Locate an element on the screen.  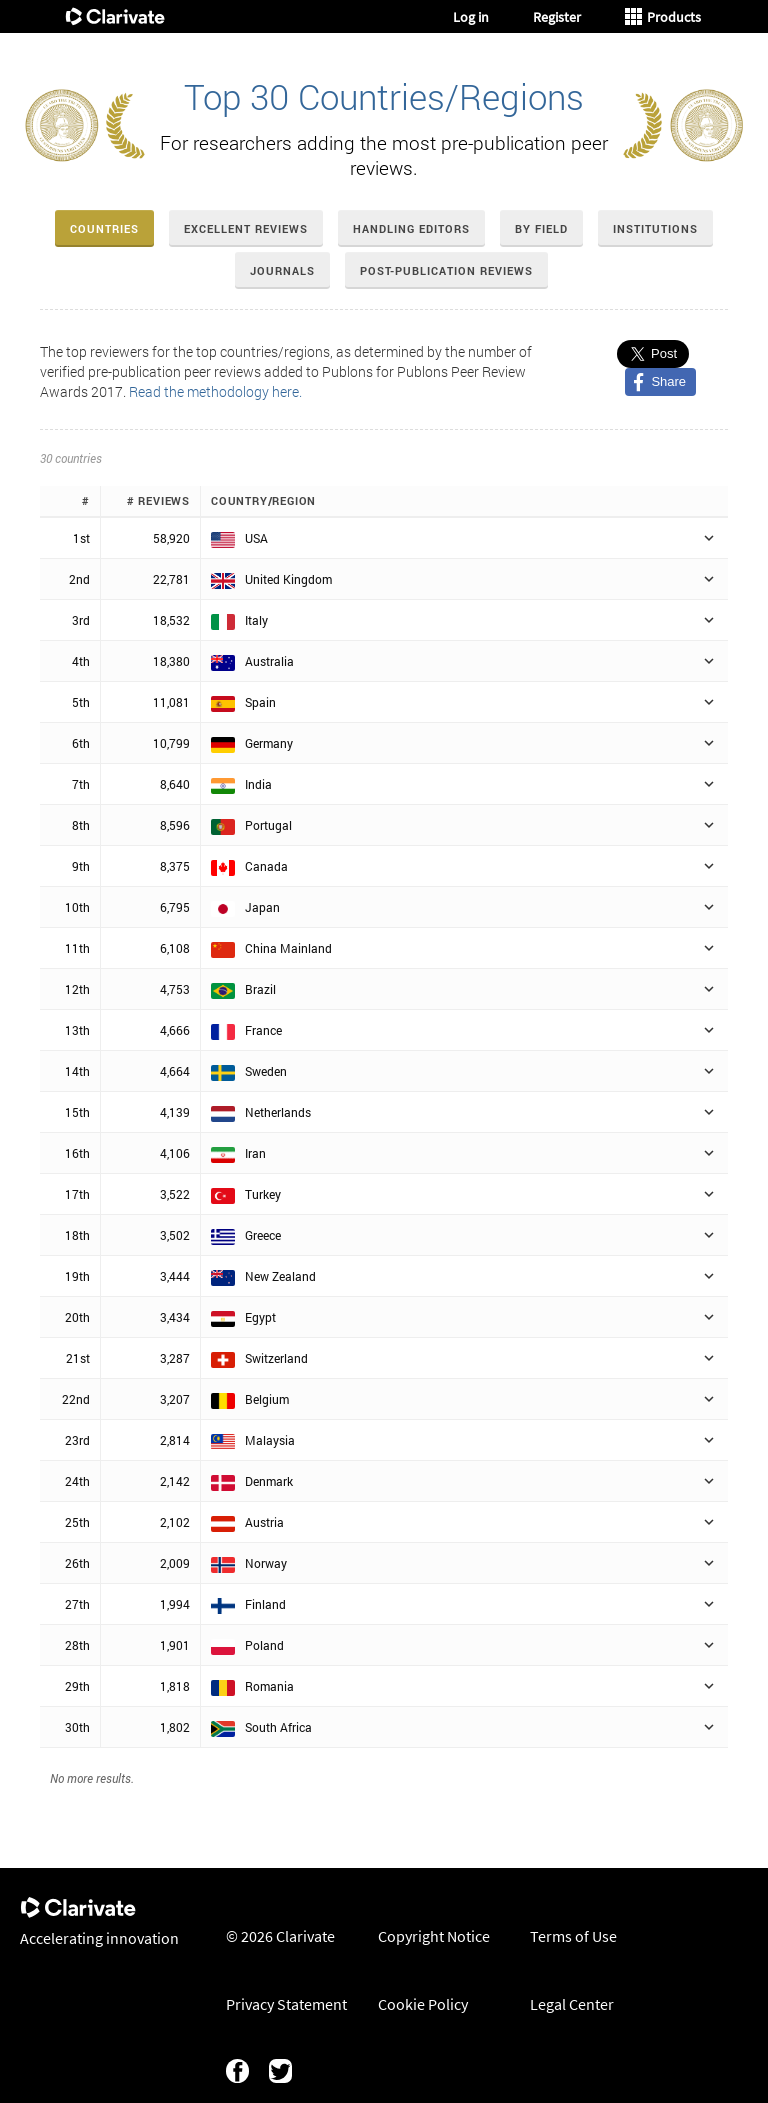
© 2026 Clarivate is located at coordinates (280, 1936).